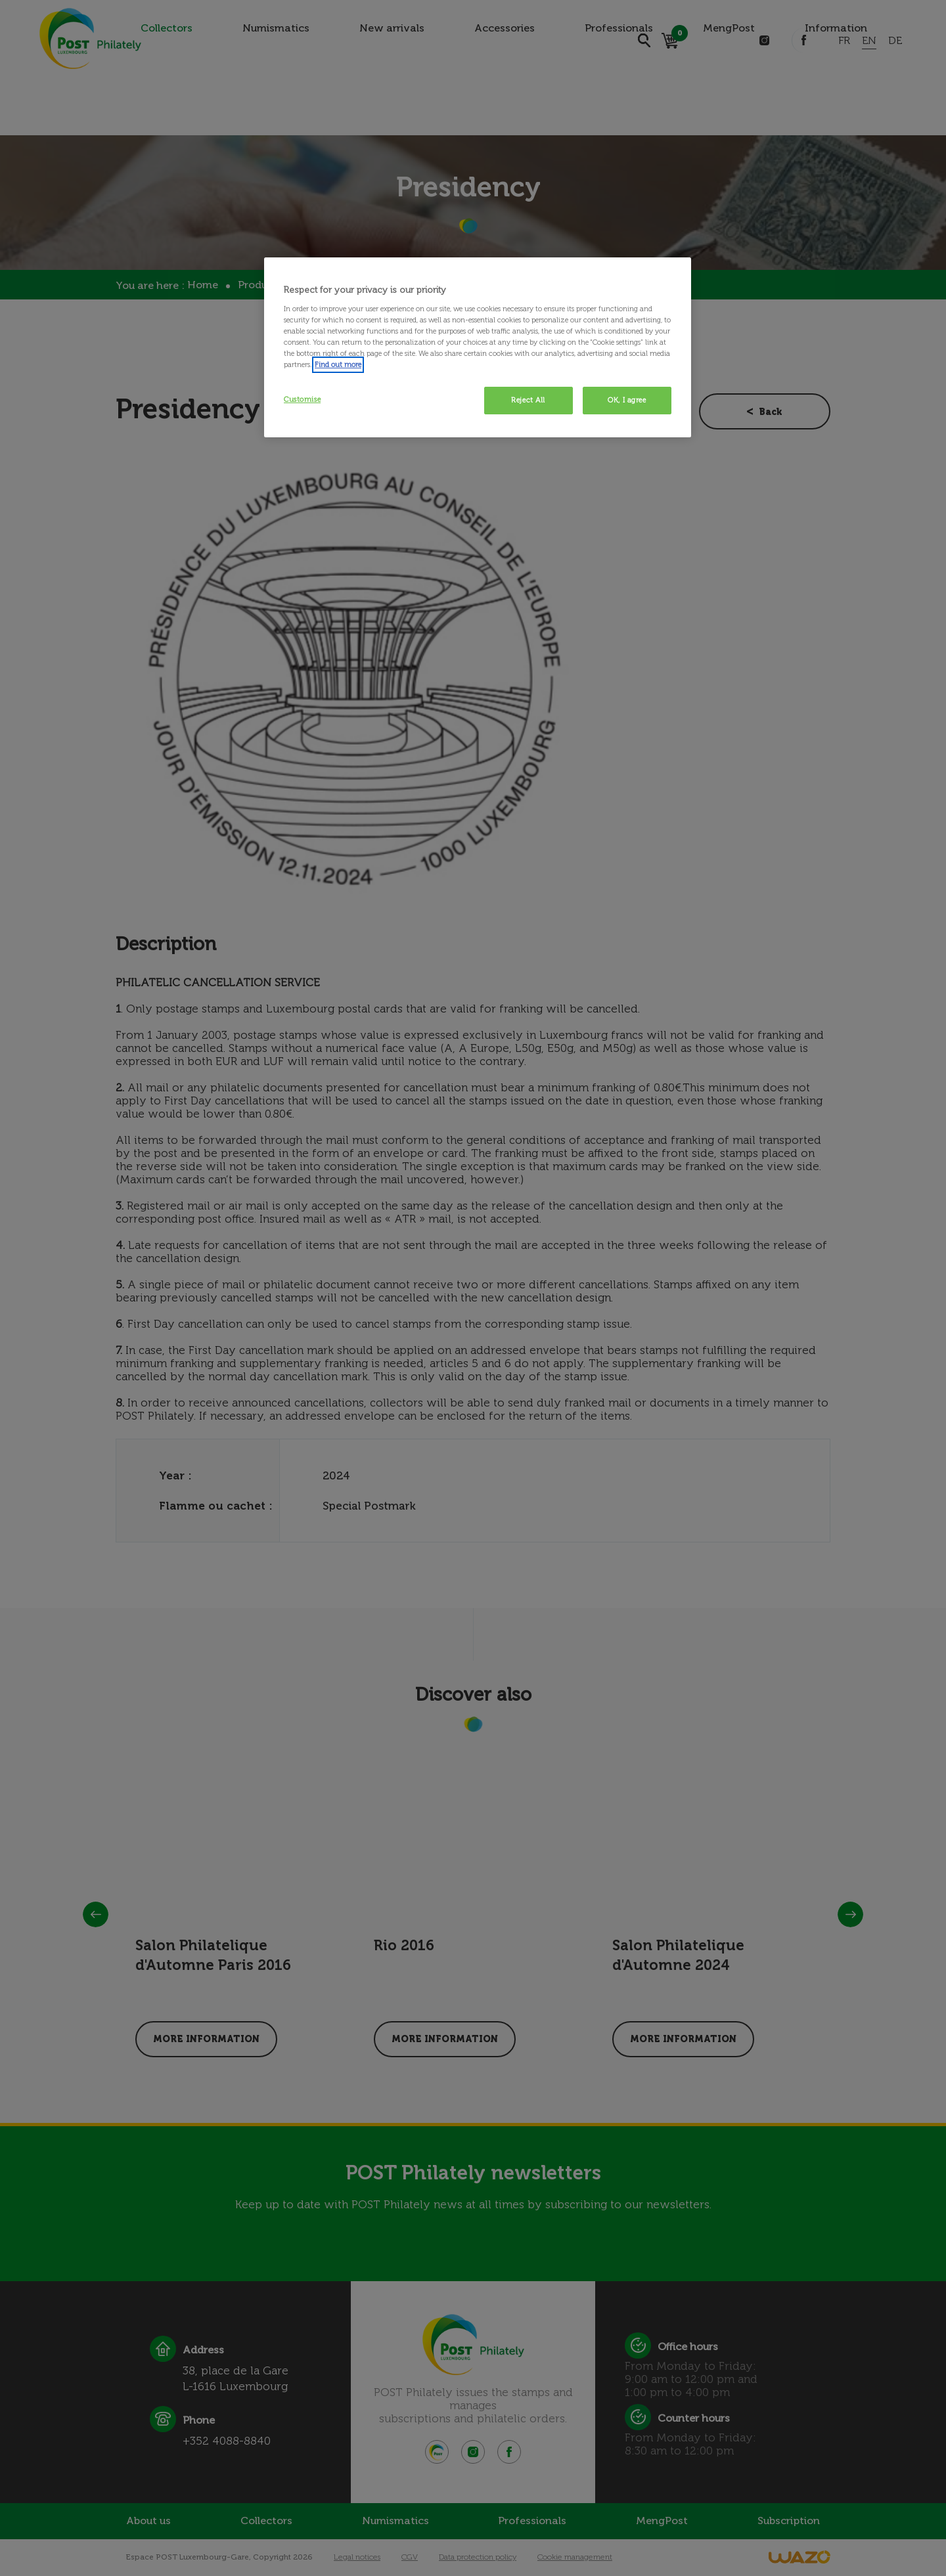  What do you see at coordinates (302, 399) in the screenshot?
I see `Customise` at bounding box center [302, 399].